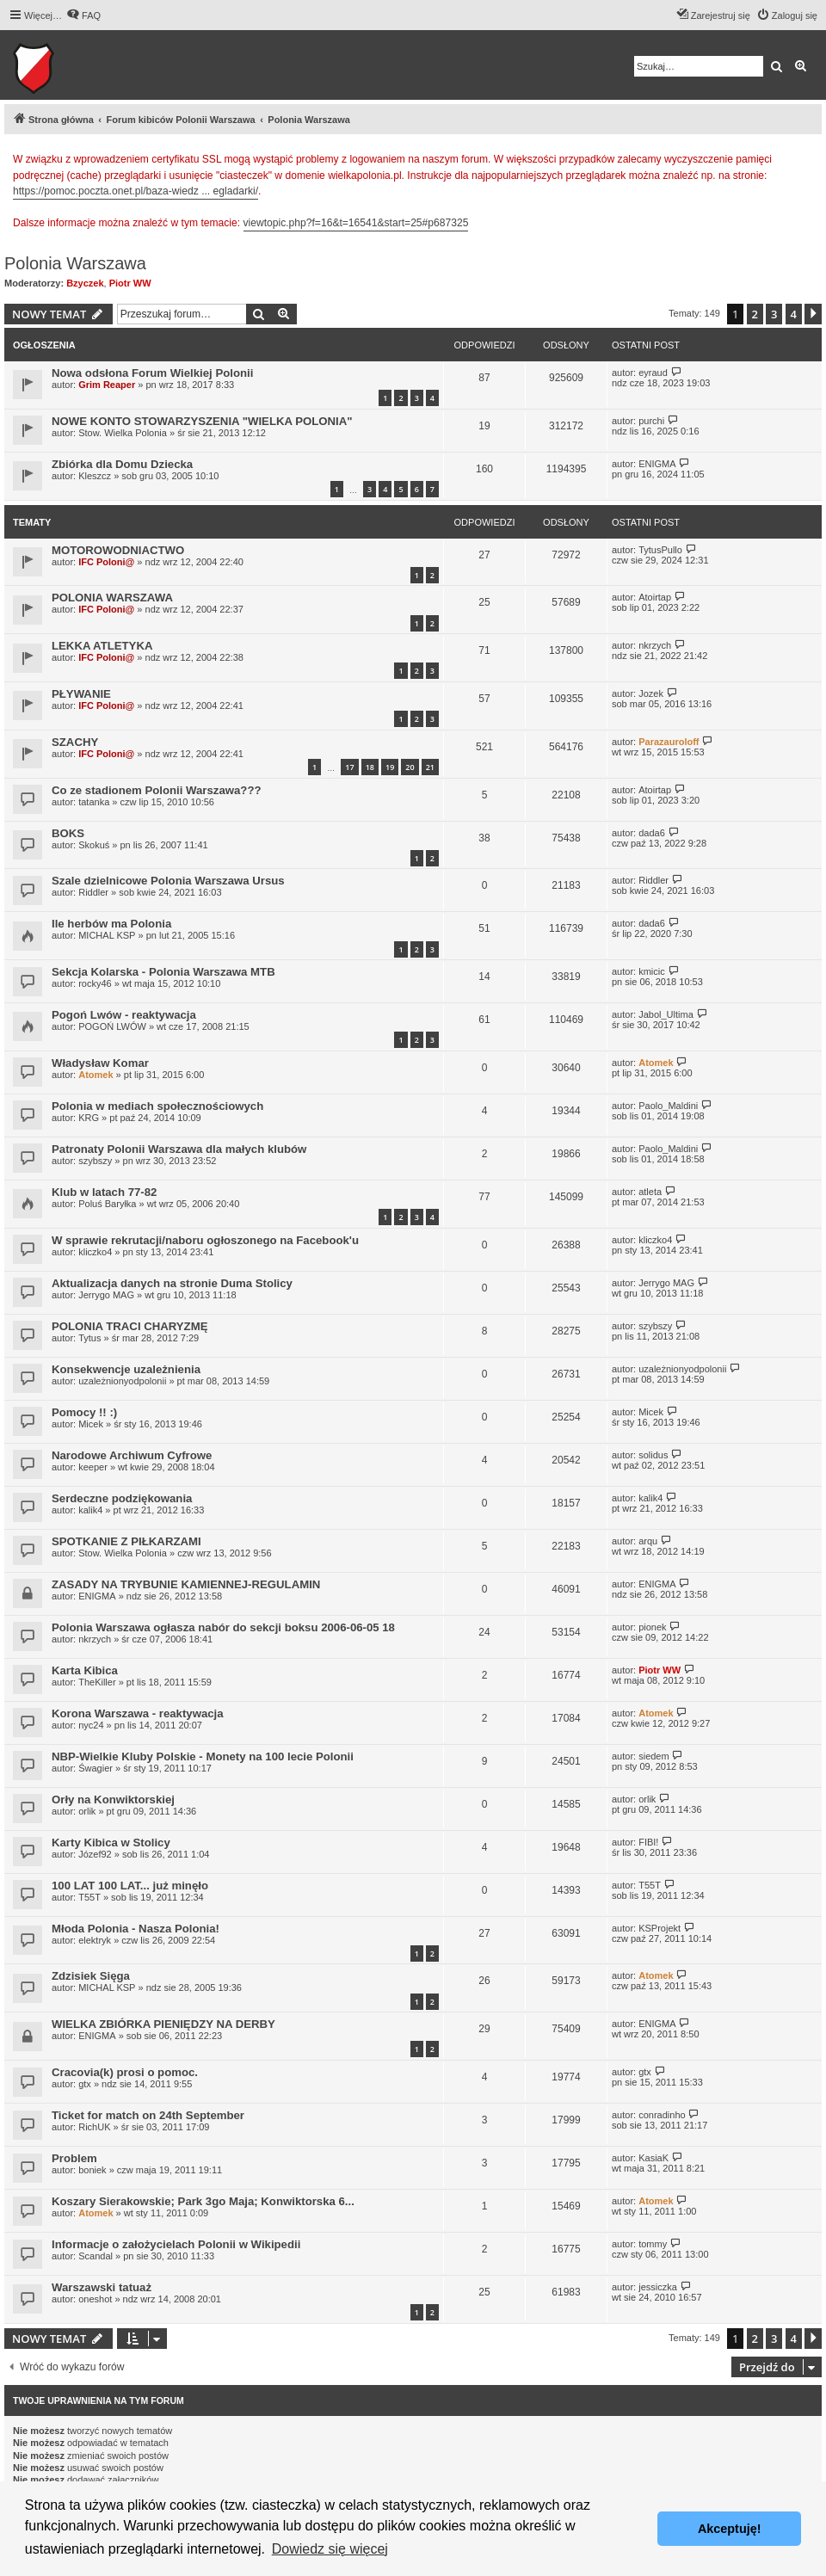 The width and height of the screenshot is (826, 2576). What do you see at coordinates (95, 1854) in the screenshot?
I see `Józef92` at bounding box center [95, 1854].